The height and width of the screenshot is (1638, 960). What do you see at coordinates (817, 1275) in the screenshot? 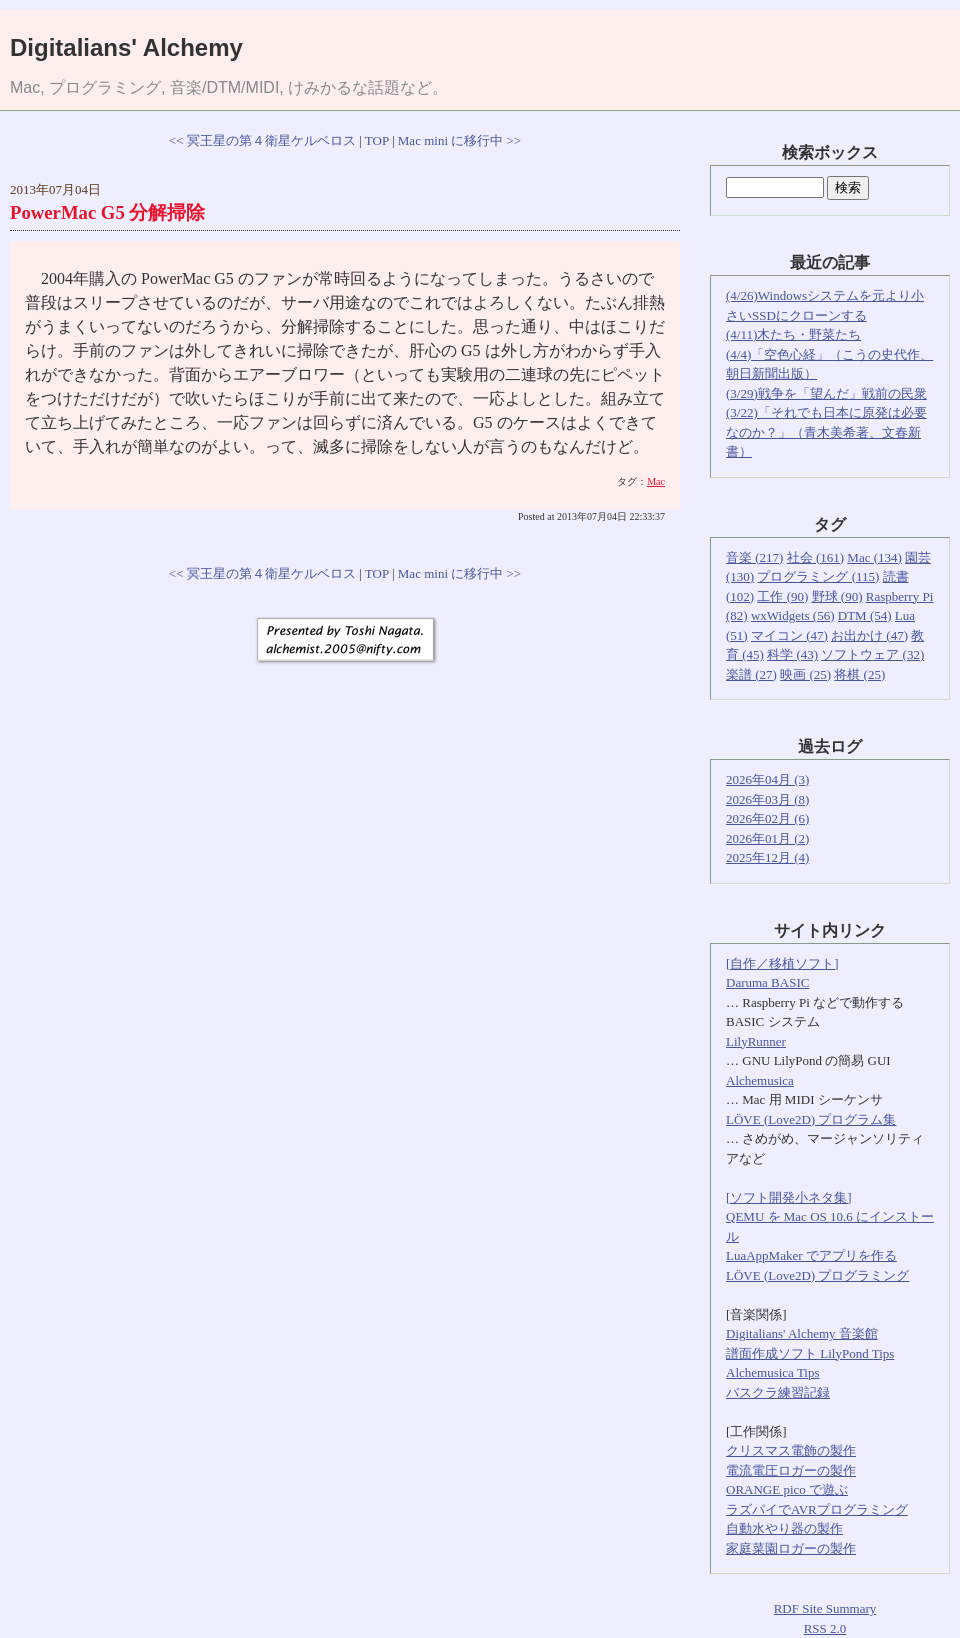
I see `LÖVE (Love2D) プログラミング` at bounding box center [817, 1275].